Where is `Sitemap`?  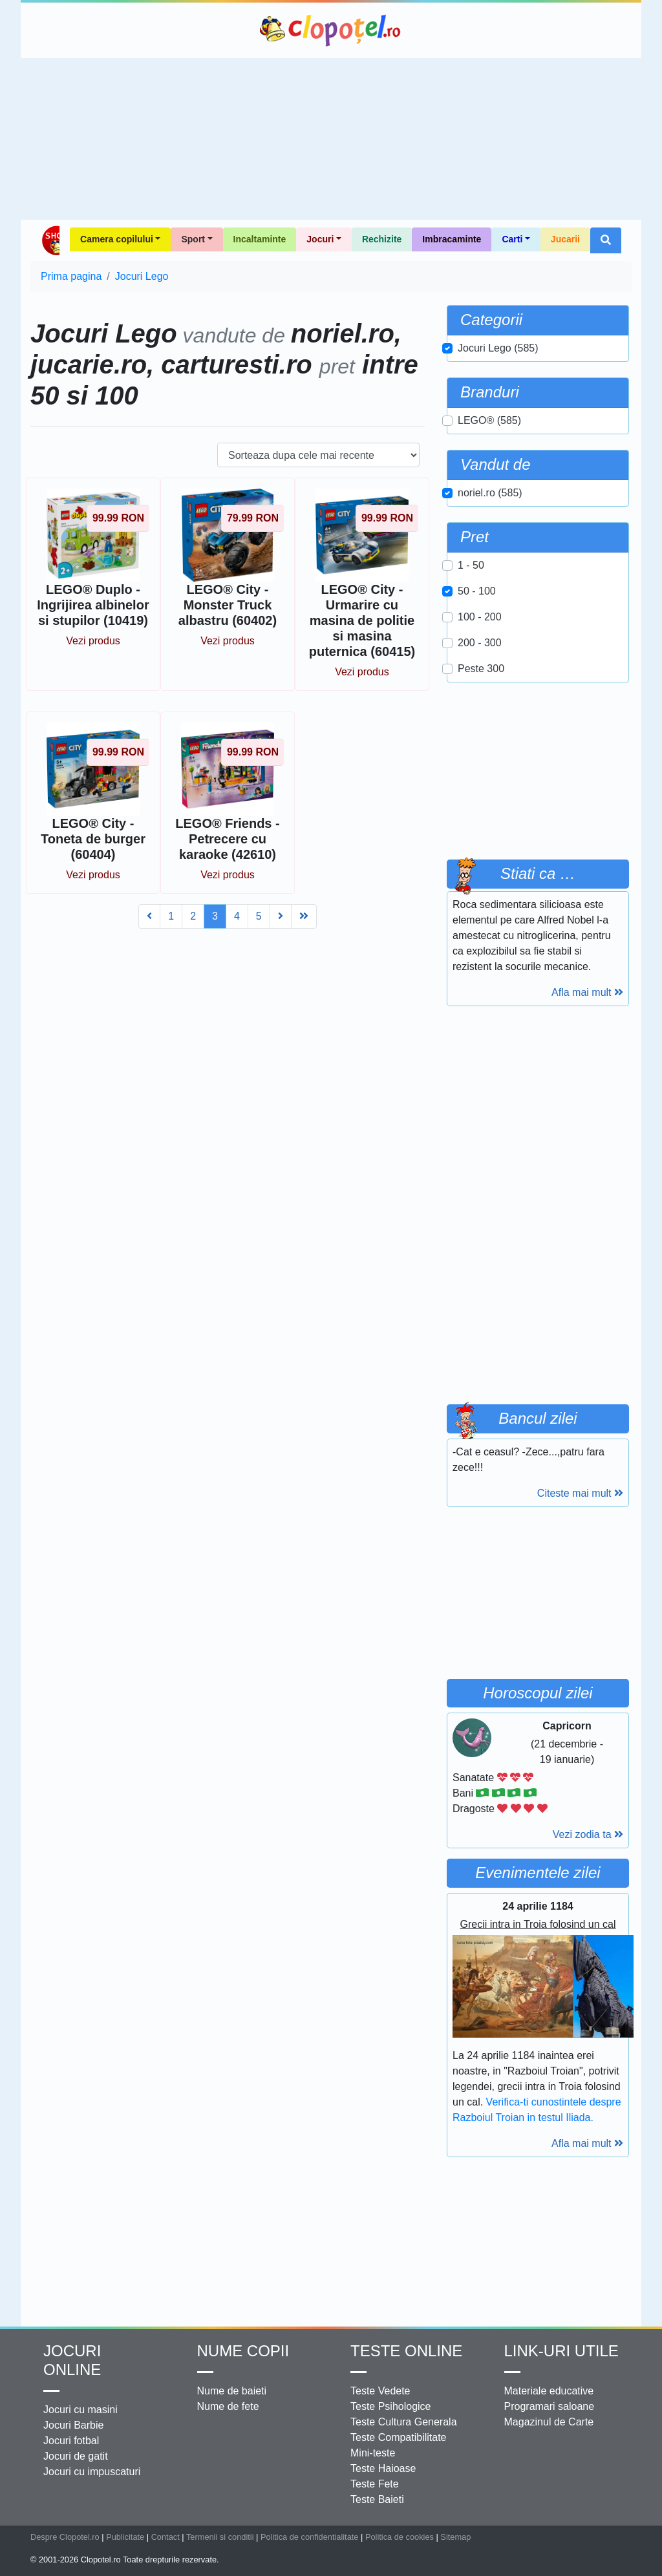 Sitemap is located at coordinates (455, 2537).